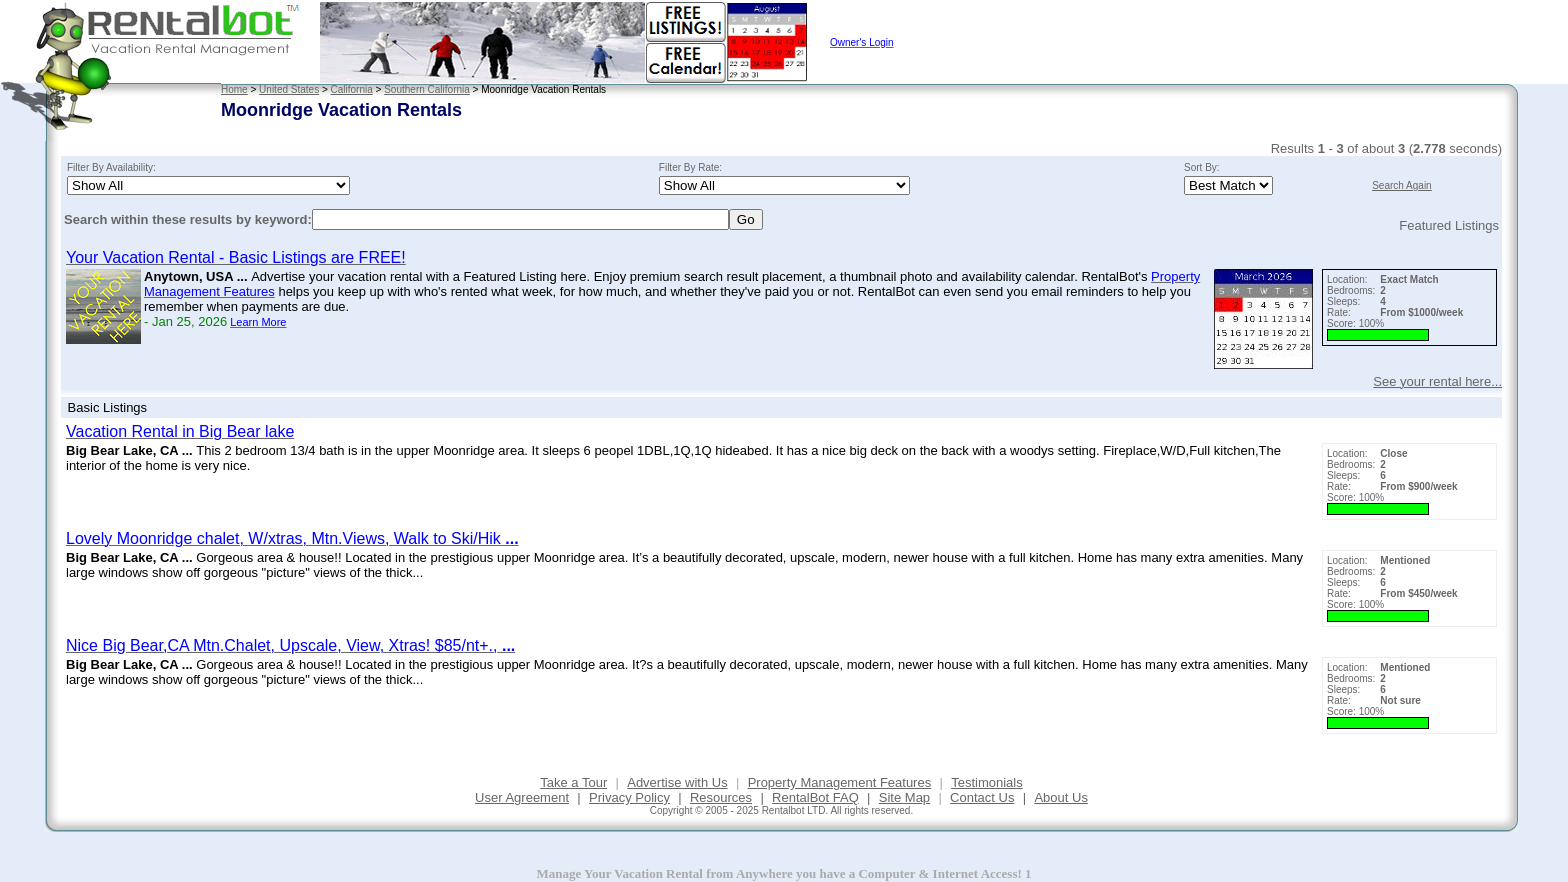 The image size is (1568, 882). Describe the element at coordinates (629, 797) in the screenshot. I see `Privacy Policy` at that location.